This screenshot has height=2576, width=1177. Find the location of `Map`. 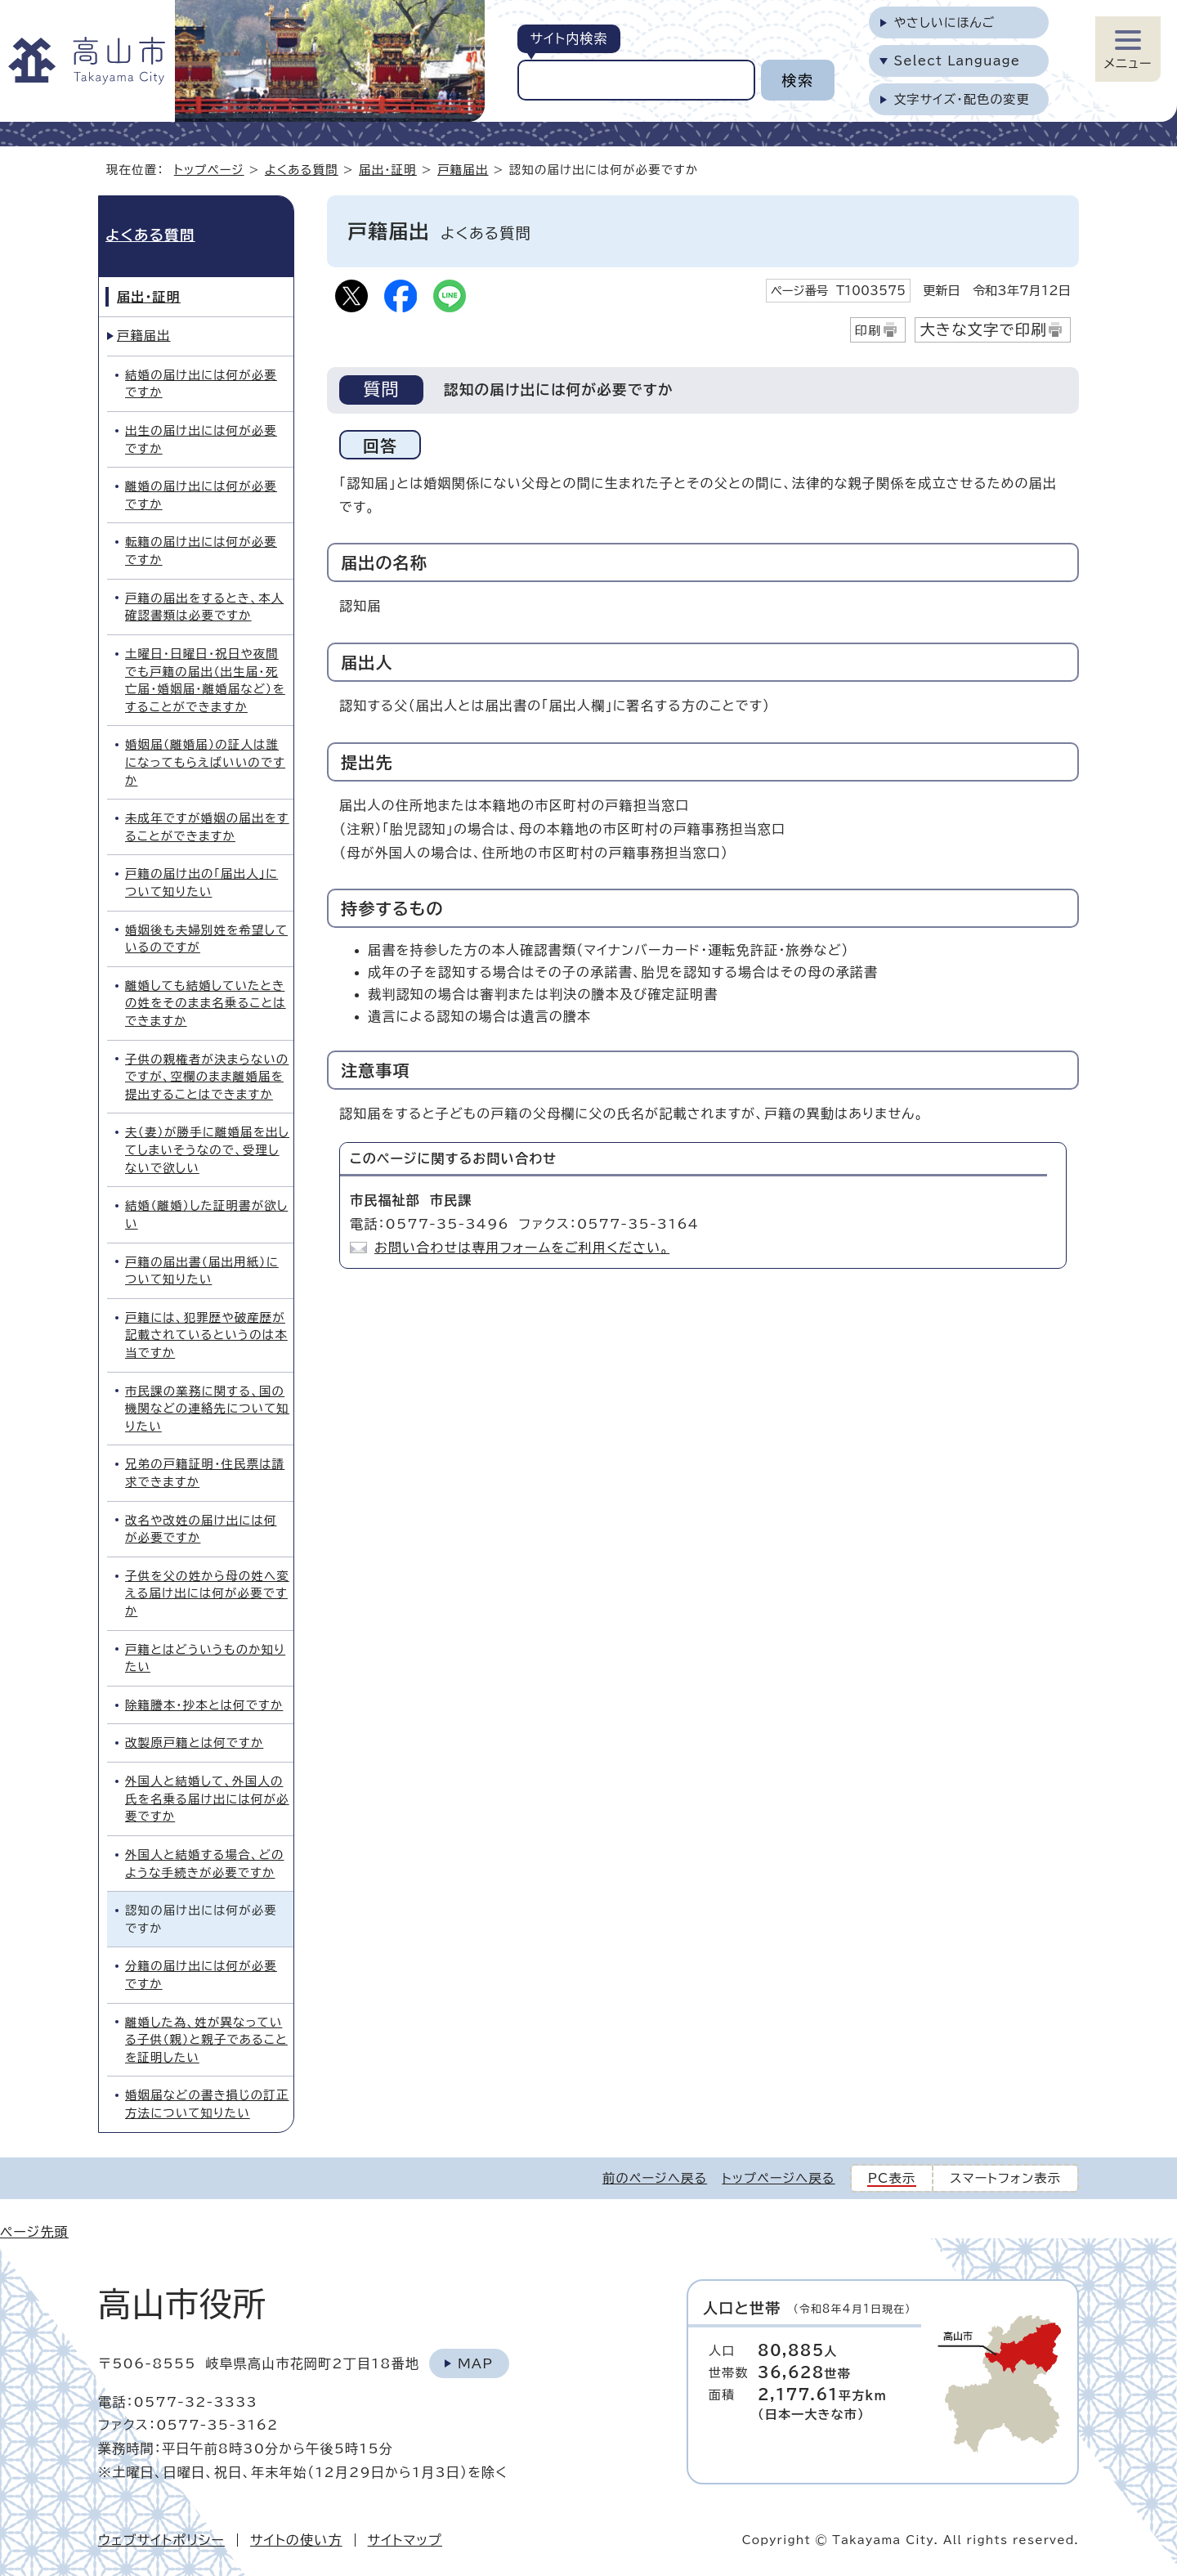

Map is located at coordinates (475, 2363).